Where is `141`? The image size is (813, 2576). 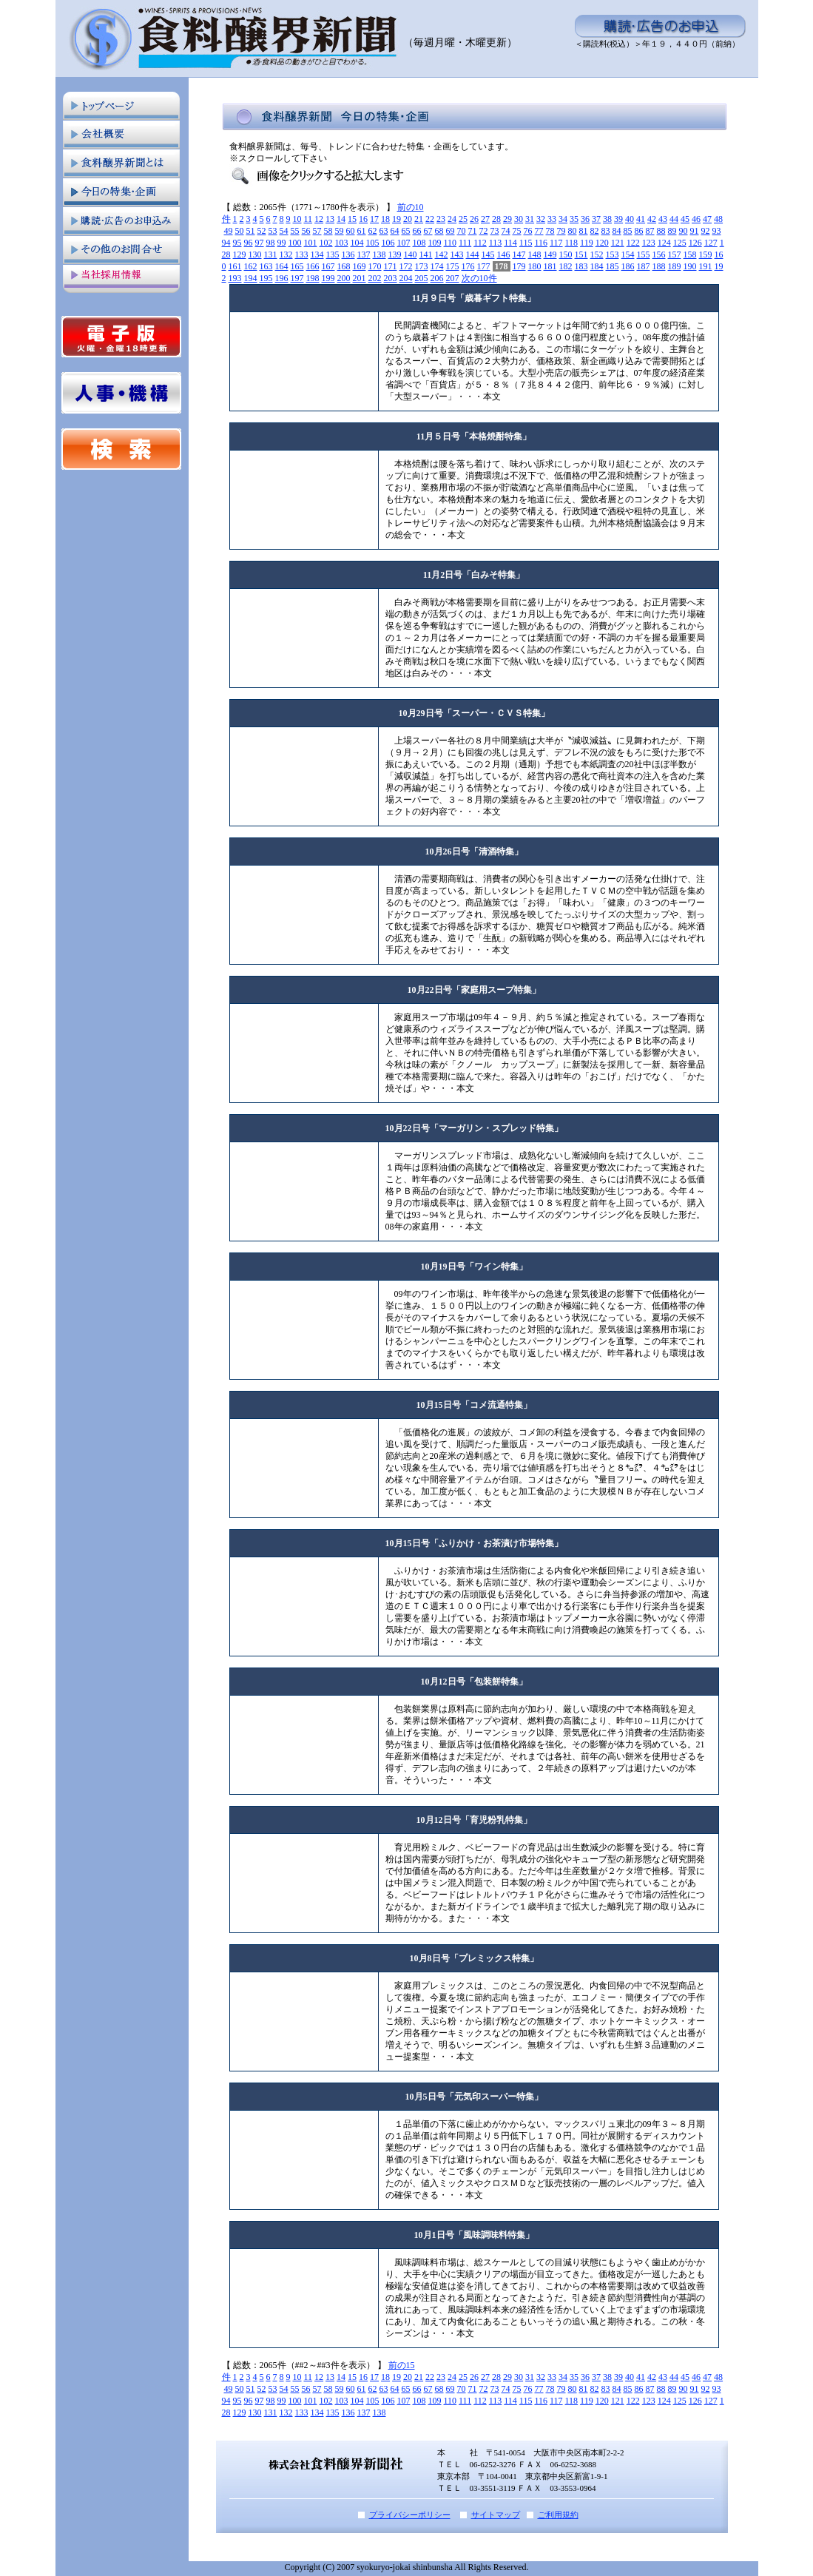
141 is located at coordinates (426, 254).